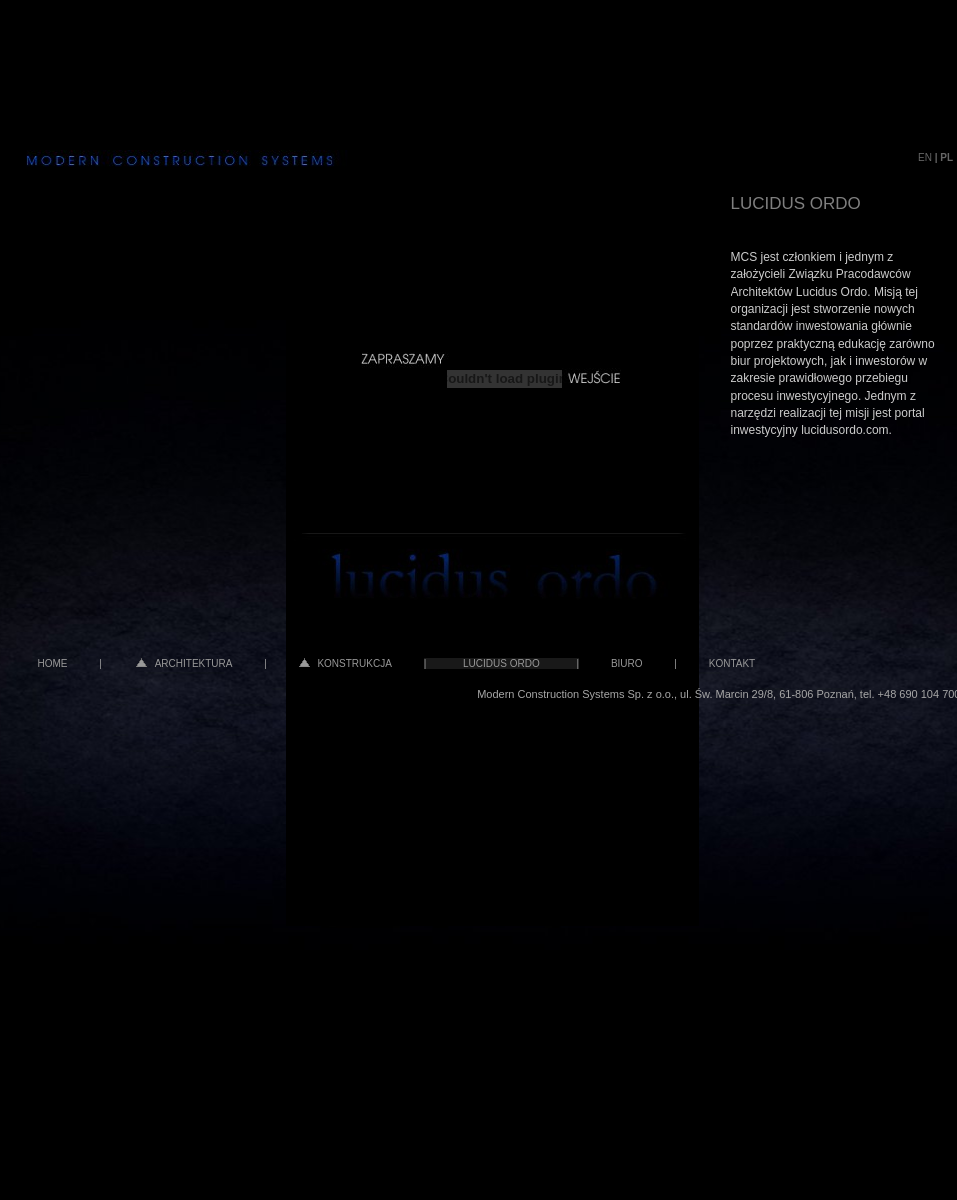 This screenshot has height=1200, width=957. Describe the element at coordinates (53, 663) in the screenshot. I see `HOME` at that location.